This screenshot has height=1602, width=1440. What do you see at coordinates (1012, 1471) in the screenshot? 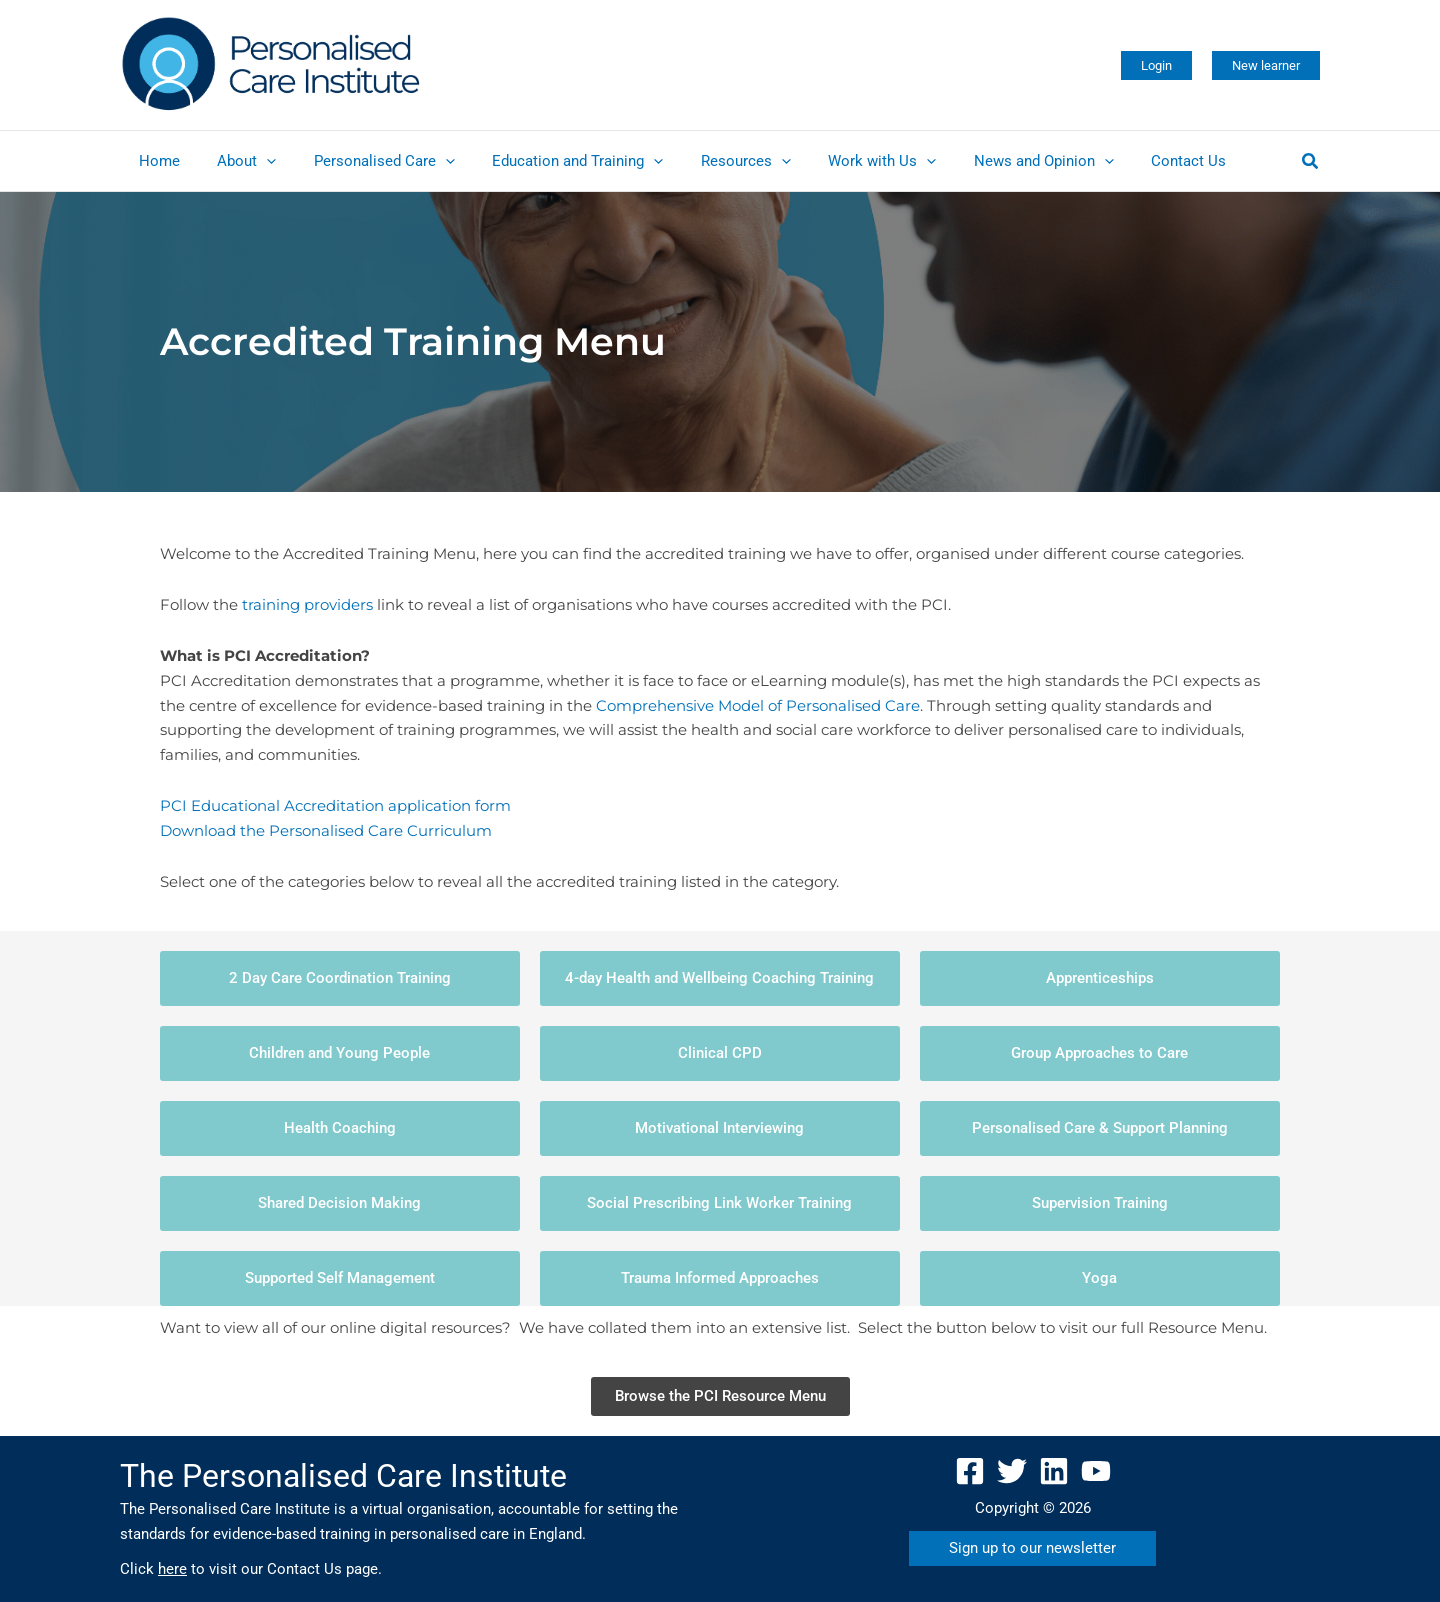
I see `[Twitter]` at bounding box center [1012, 1471].